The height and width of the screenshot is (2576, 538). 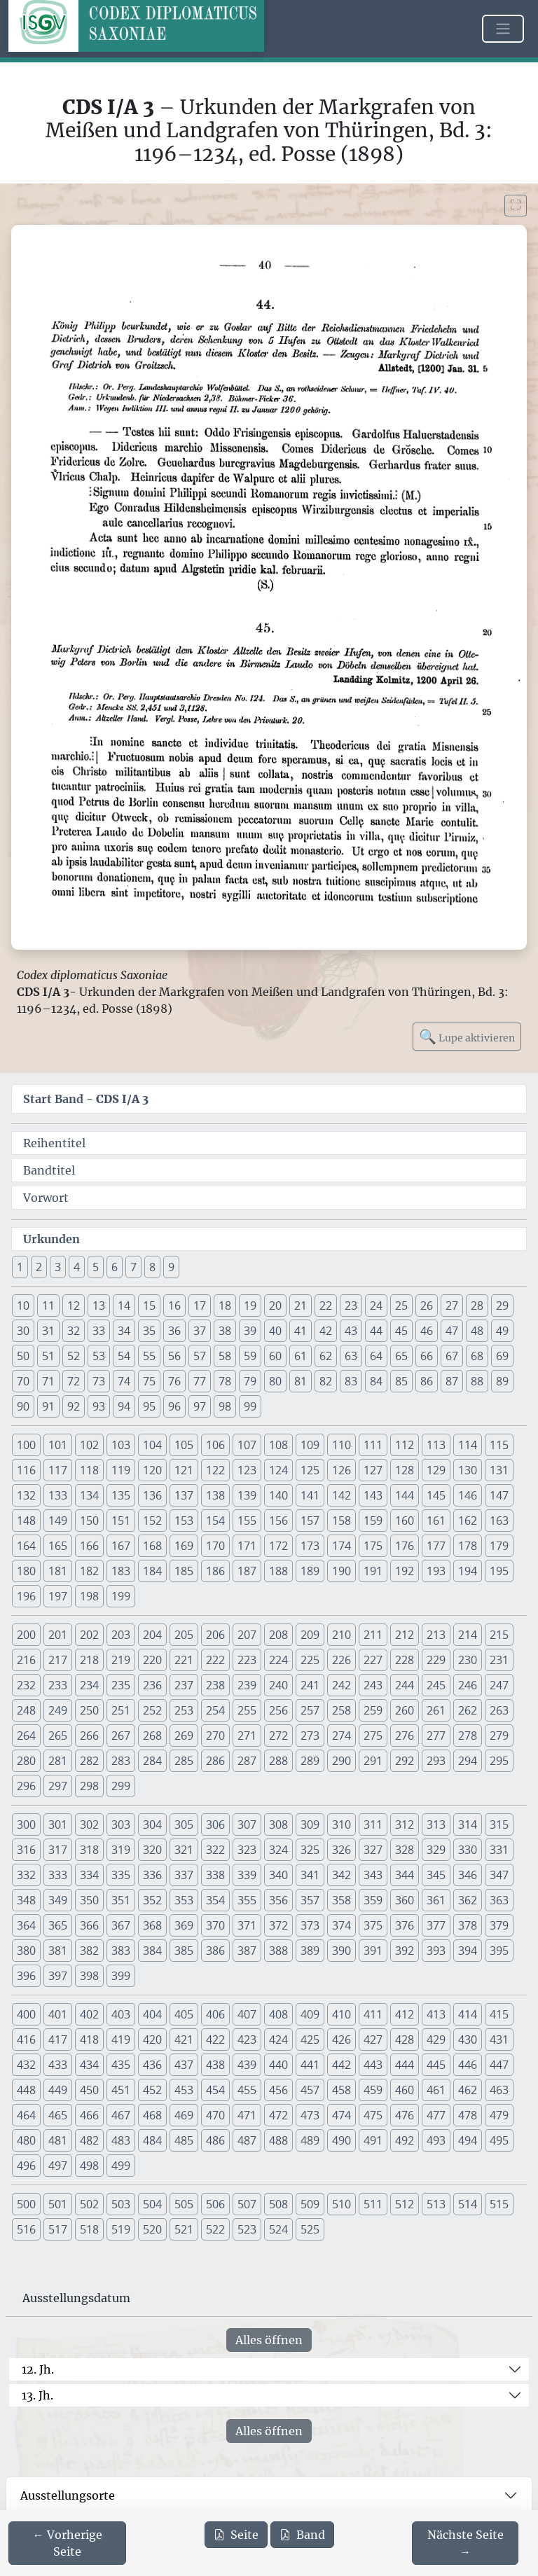 I want to click on 77 [button], so click(x=199, y=1381).